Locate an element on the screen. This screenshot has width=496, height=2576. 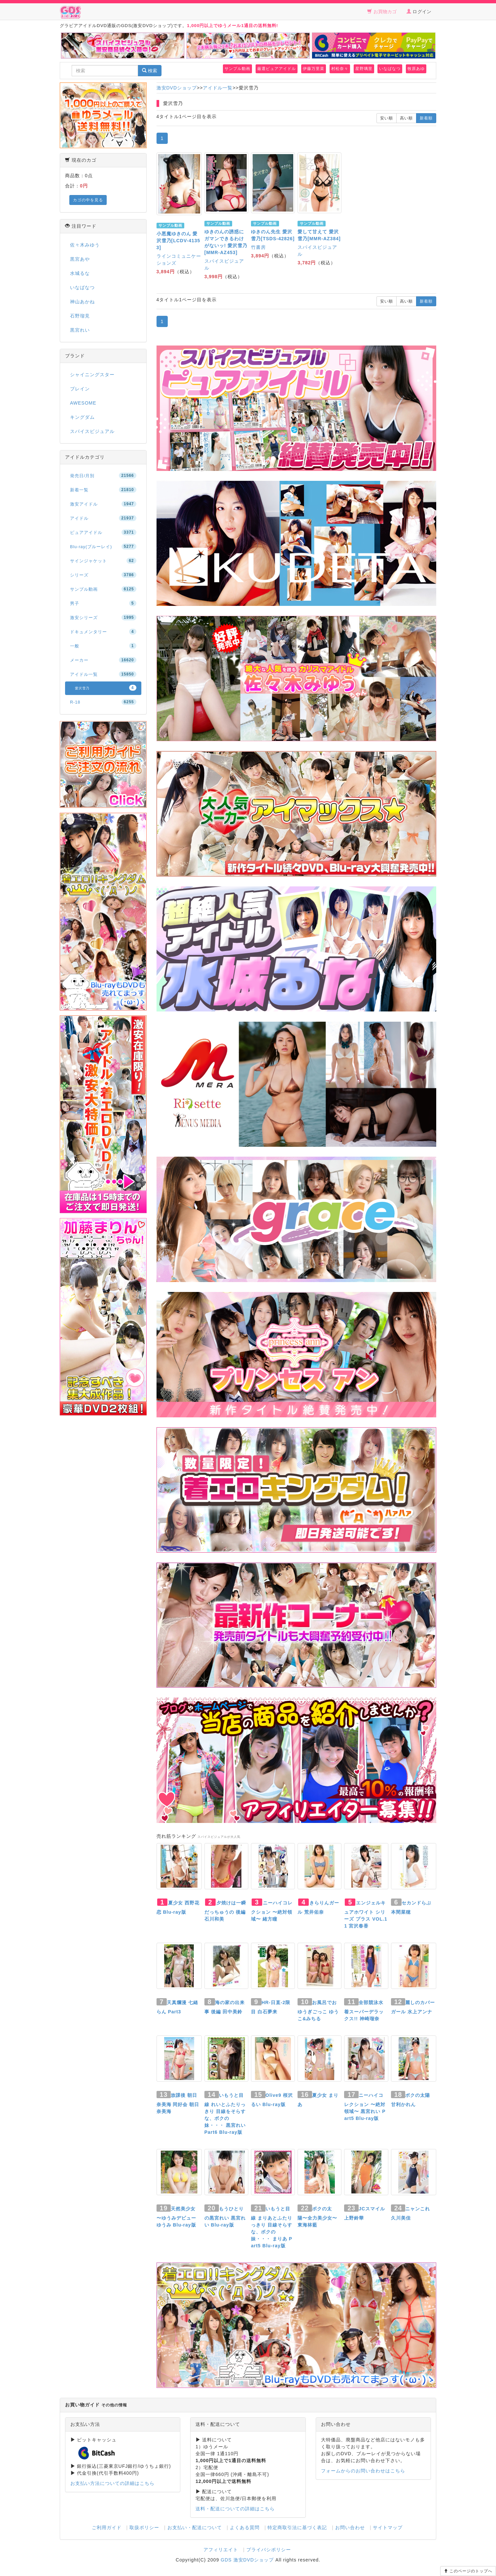
カゴの中を見る [button] is located at coordinates (88, 200).